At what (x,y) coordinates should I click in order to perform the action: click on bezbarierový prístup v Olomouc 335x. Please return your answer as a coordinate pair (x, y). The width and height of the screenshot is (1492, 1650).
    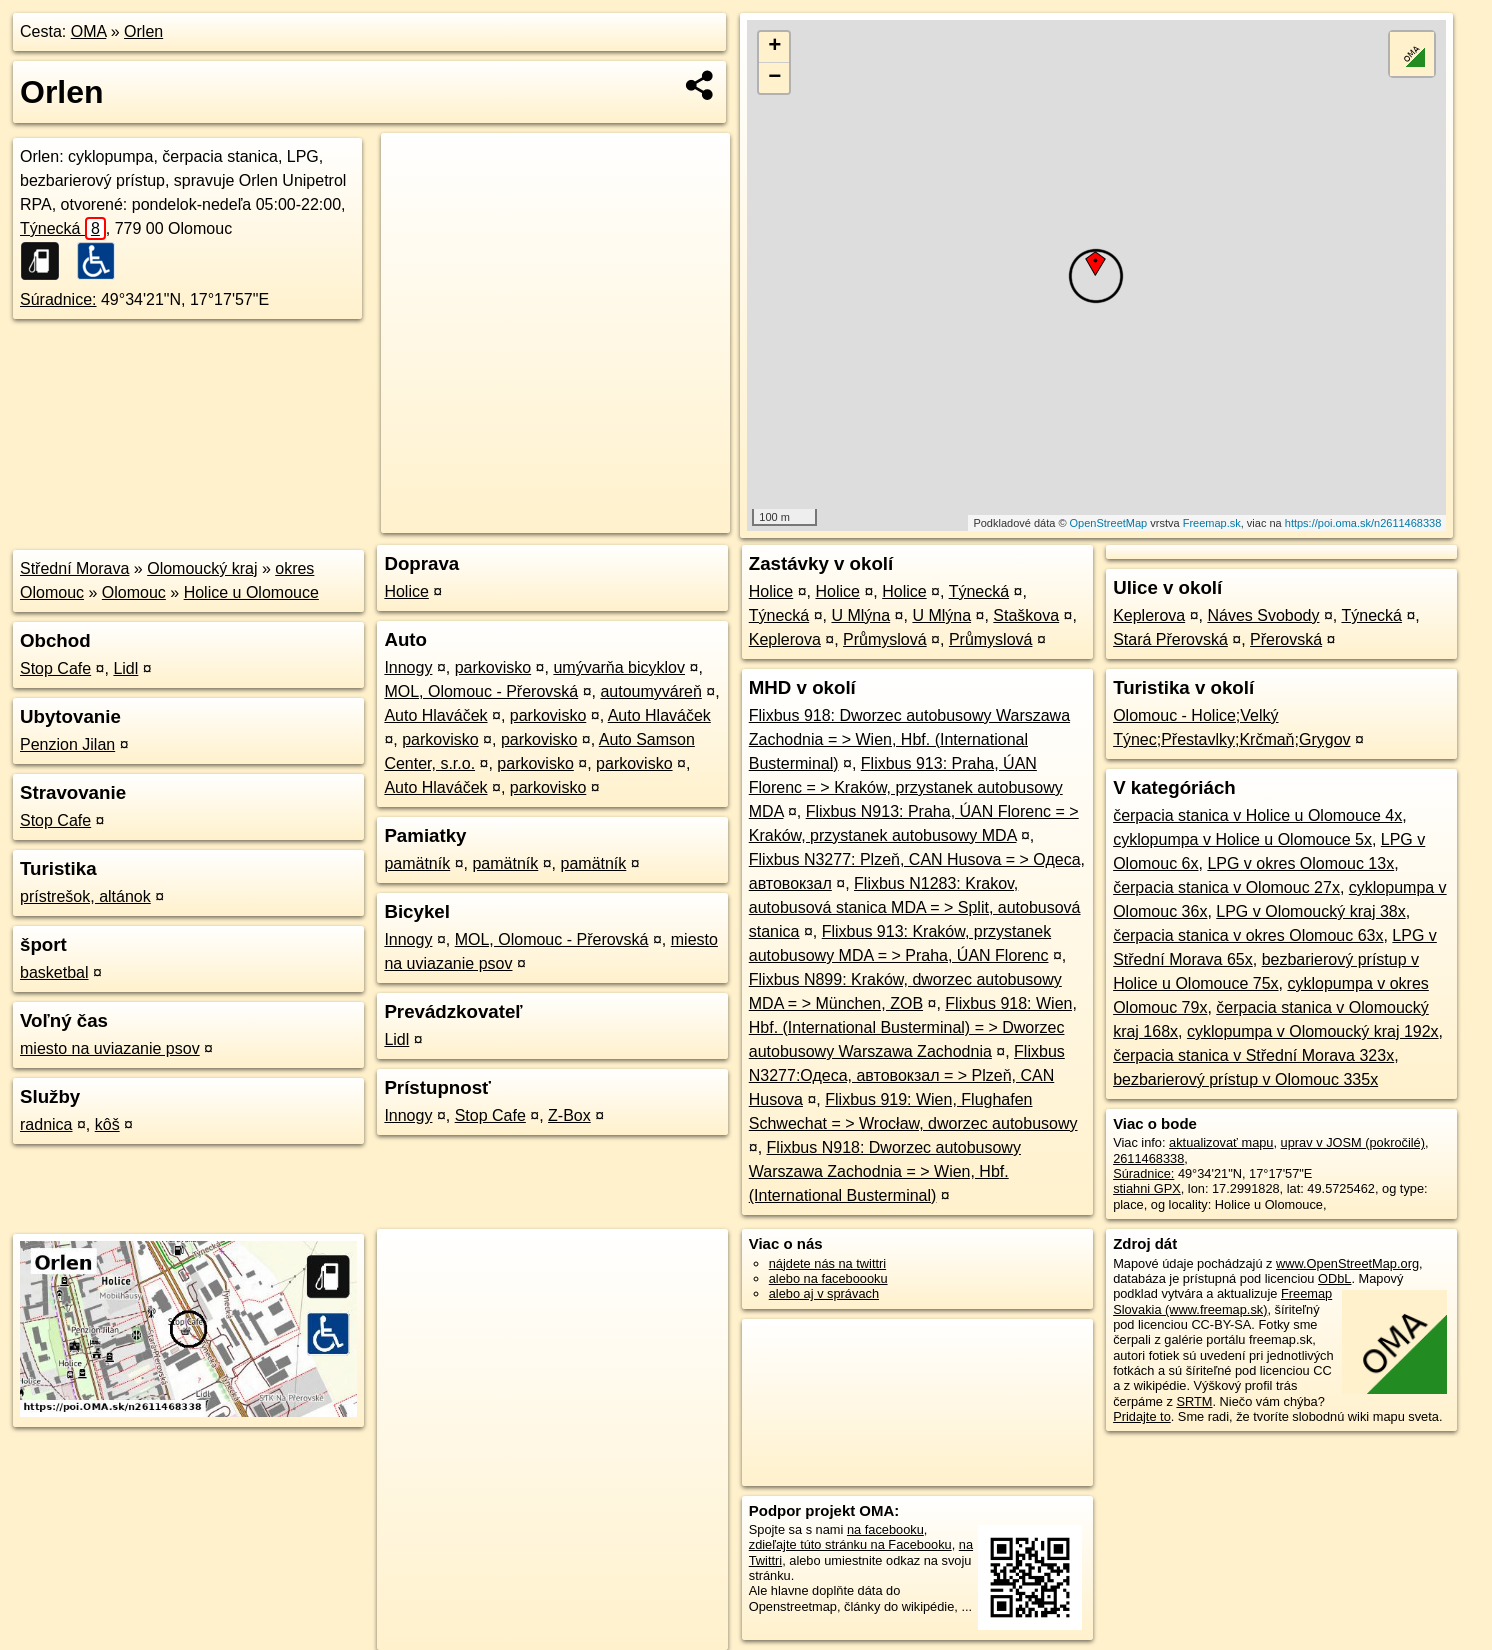
    Looking at the image, I should click on (1245, 1079).